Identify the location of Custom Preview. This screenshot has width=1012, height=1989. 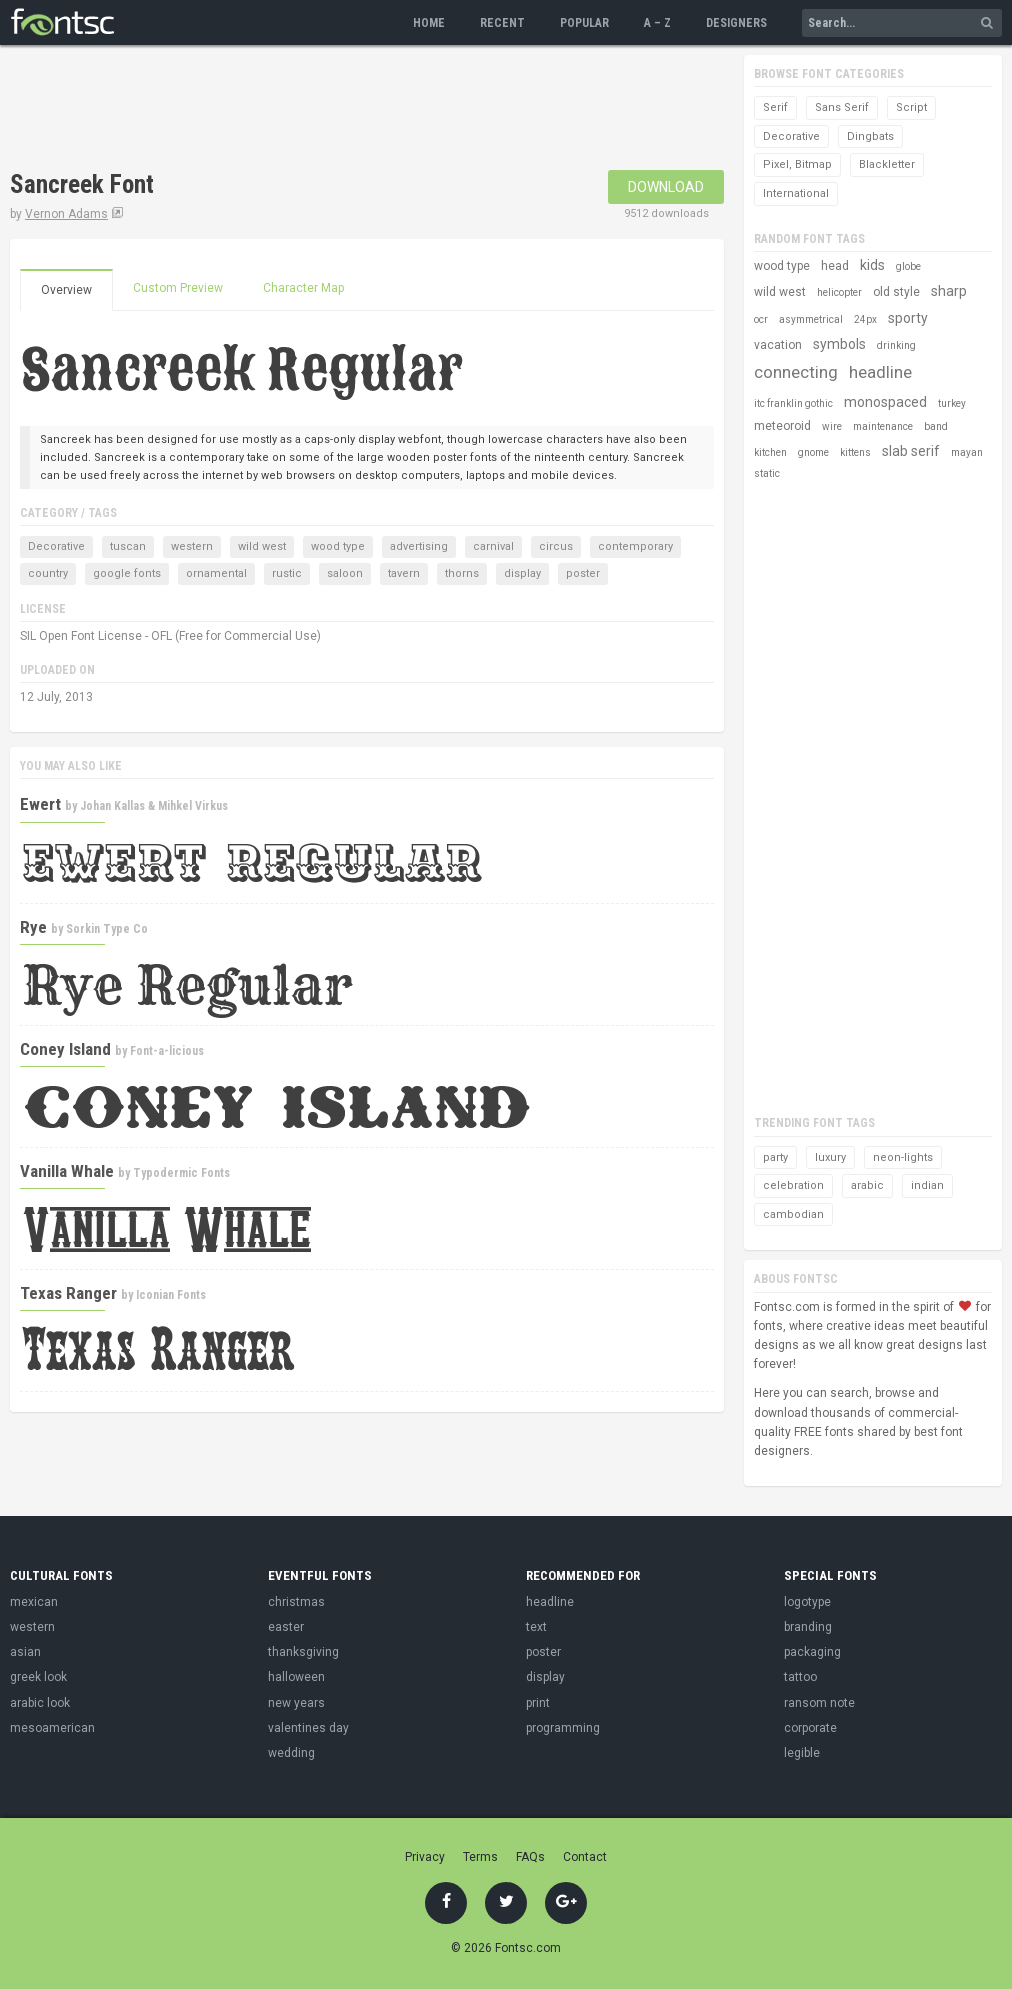
(178, 288).